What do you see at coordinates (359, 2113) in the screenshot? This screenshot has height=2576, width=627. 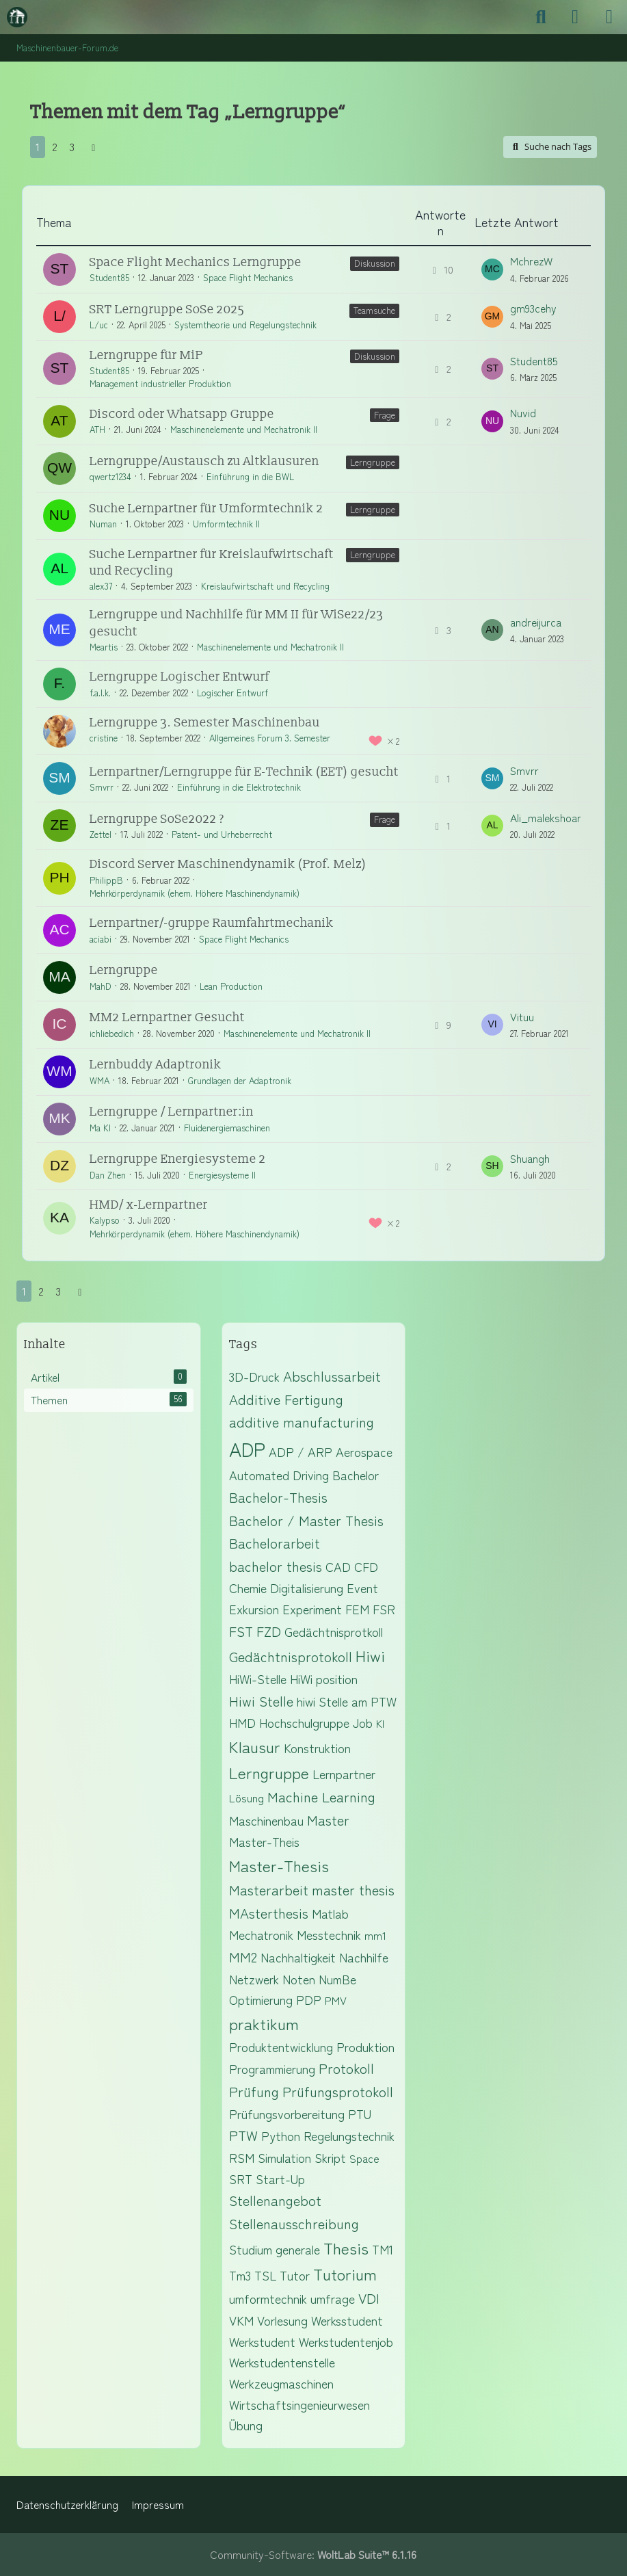 I see `PTU` at bounding box center [359, 2113].